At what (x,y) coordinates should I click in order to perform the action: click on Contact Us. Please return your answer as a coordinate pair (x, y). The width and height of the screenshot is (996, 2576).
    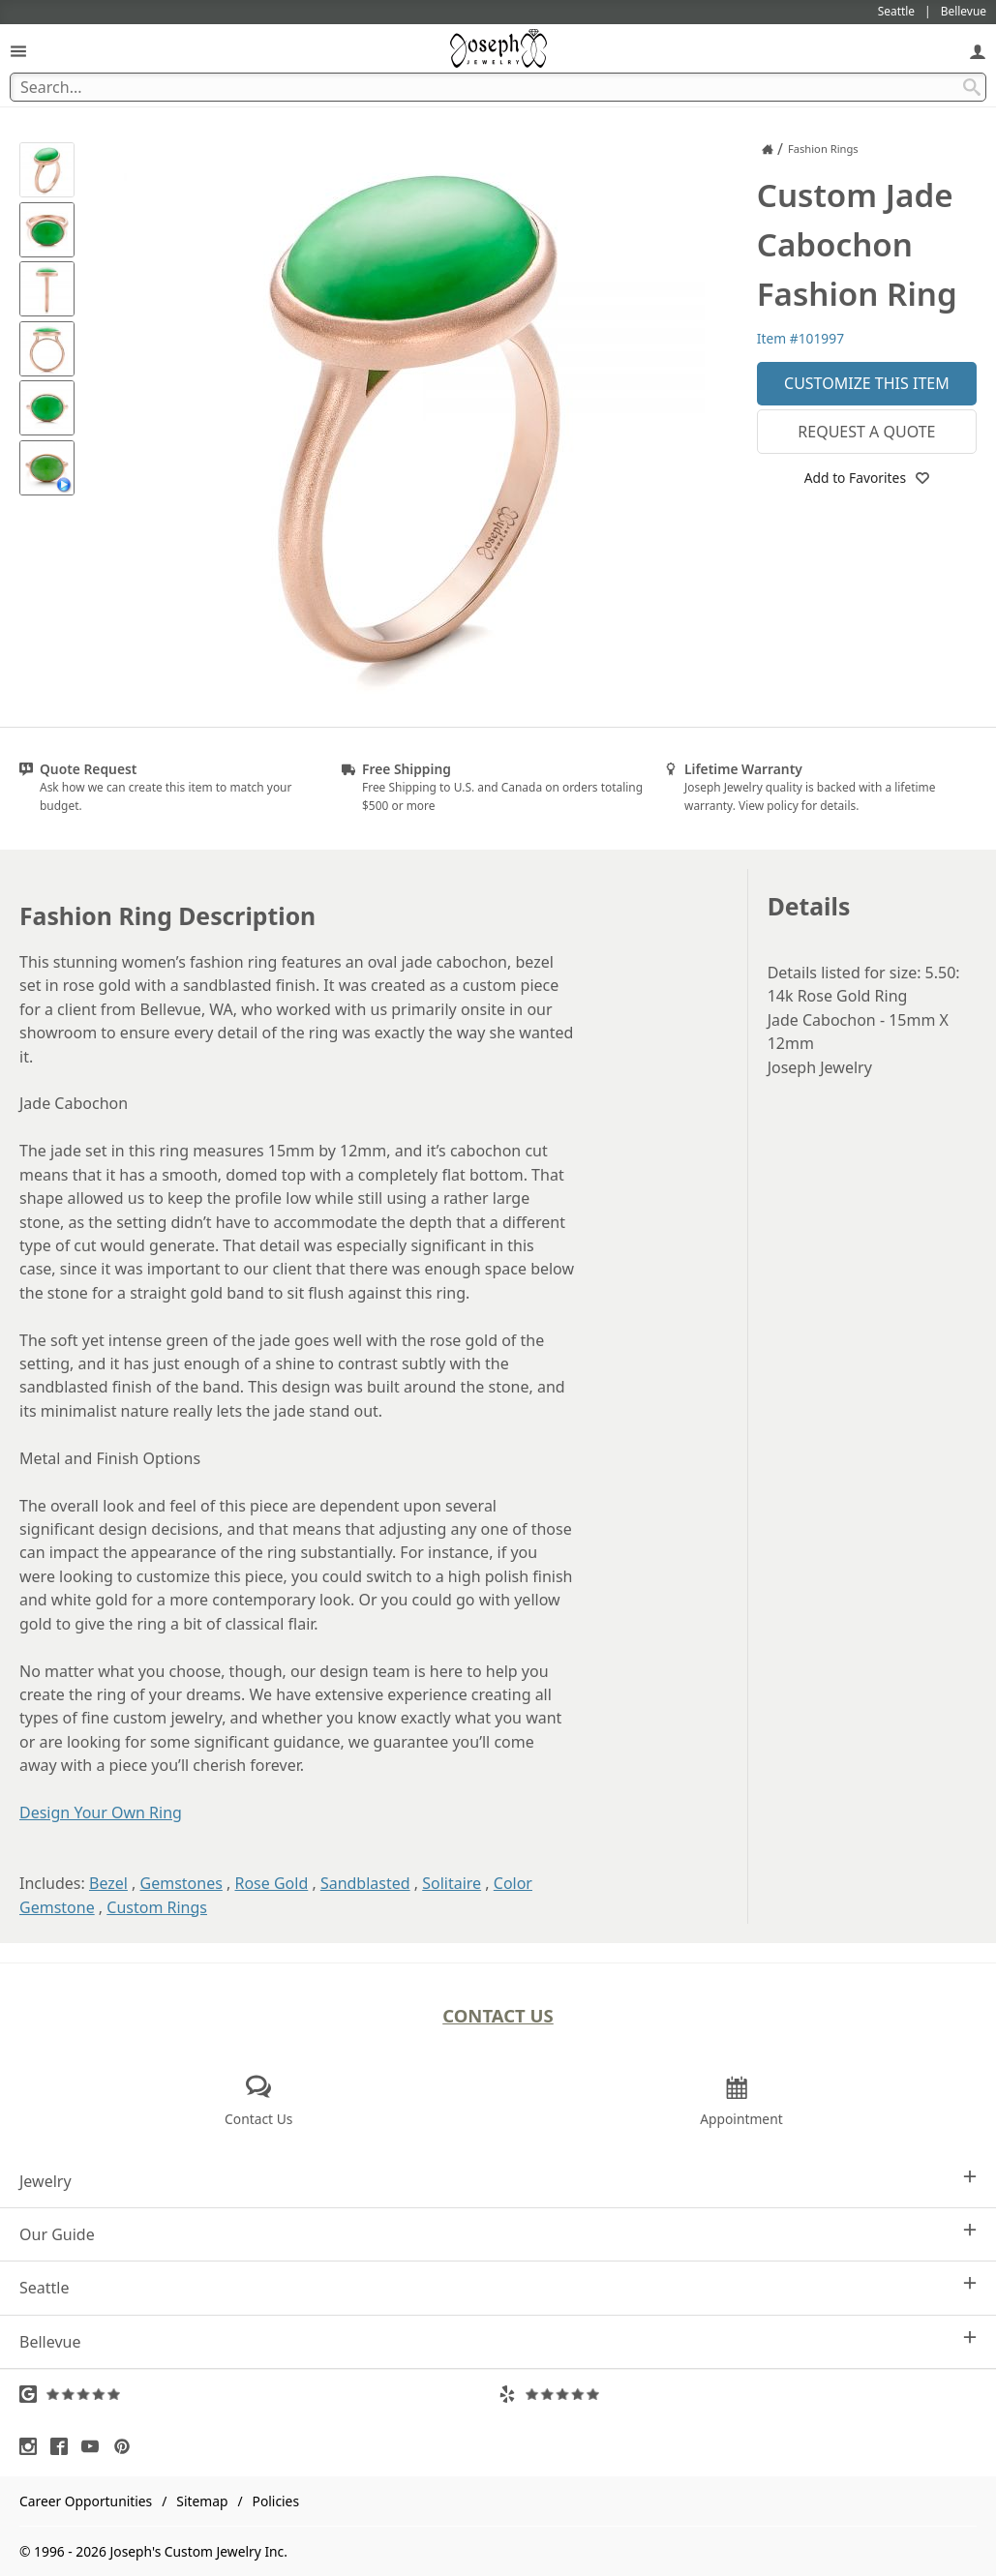
    Looking at the image, I should click on (498, 2015).